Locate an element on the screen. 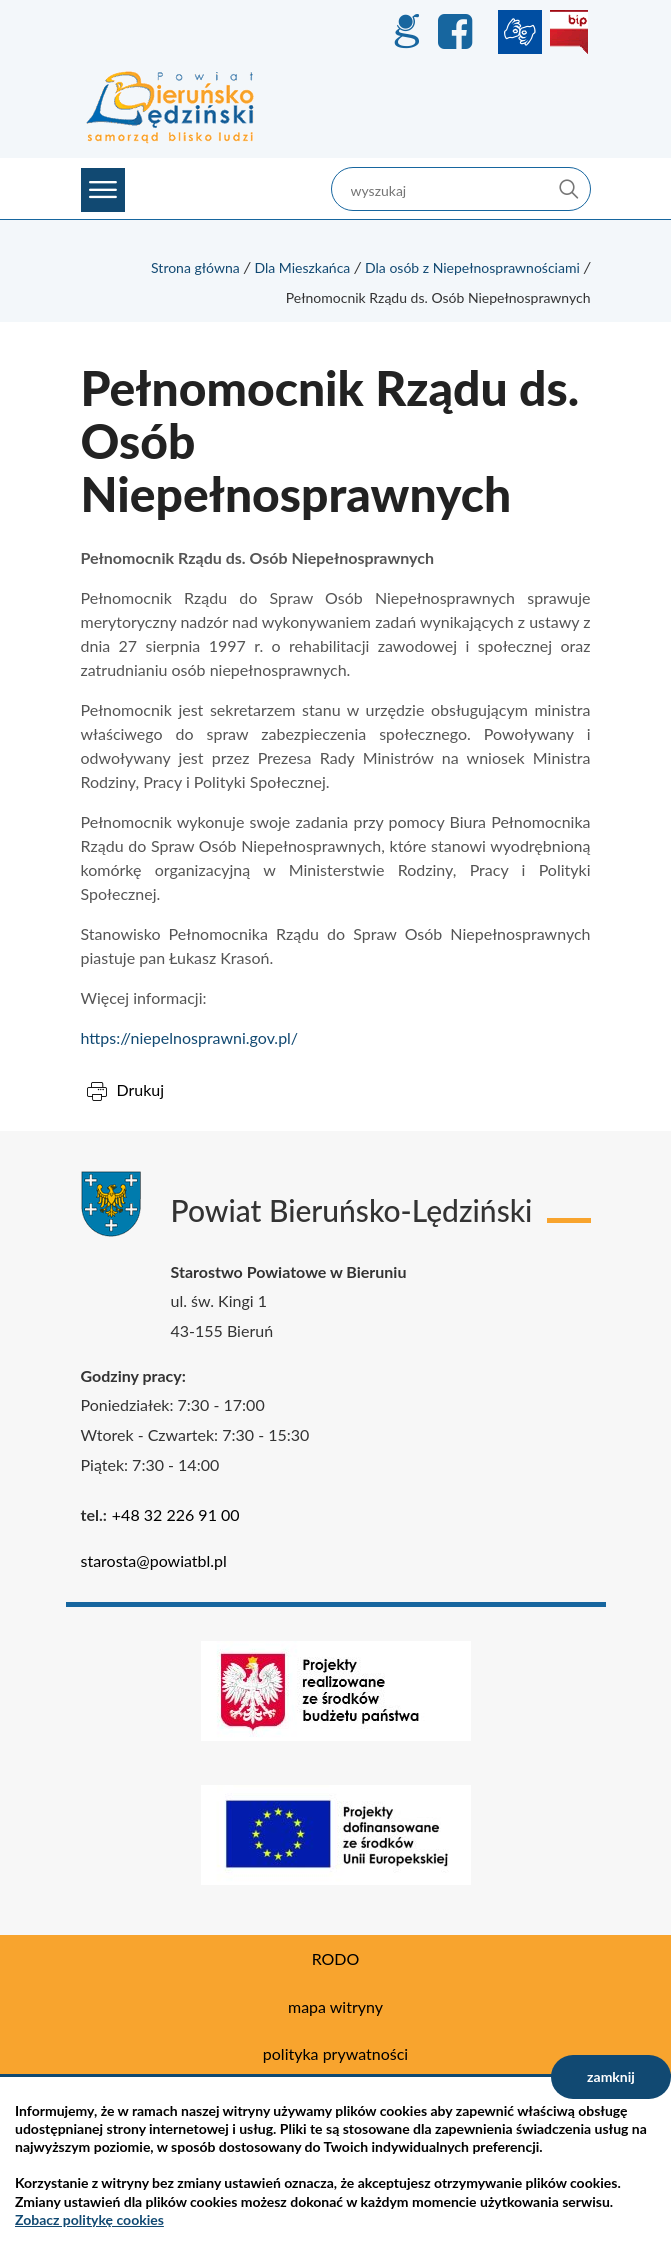 The width and height of the screenshot is (671, 2254). Dla osób z Niepełnosprawnościami is located at coordinates (472, 267).